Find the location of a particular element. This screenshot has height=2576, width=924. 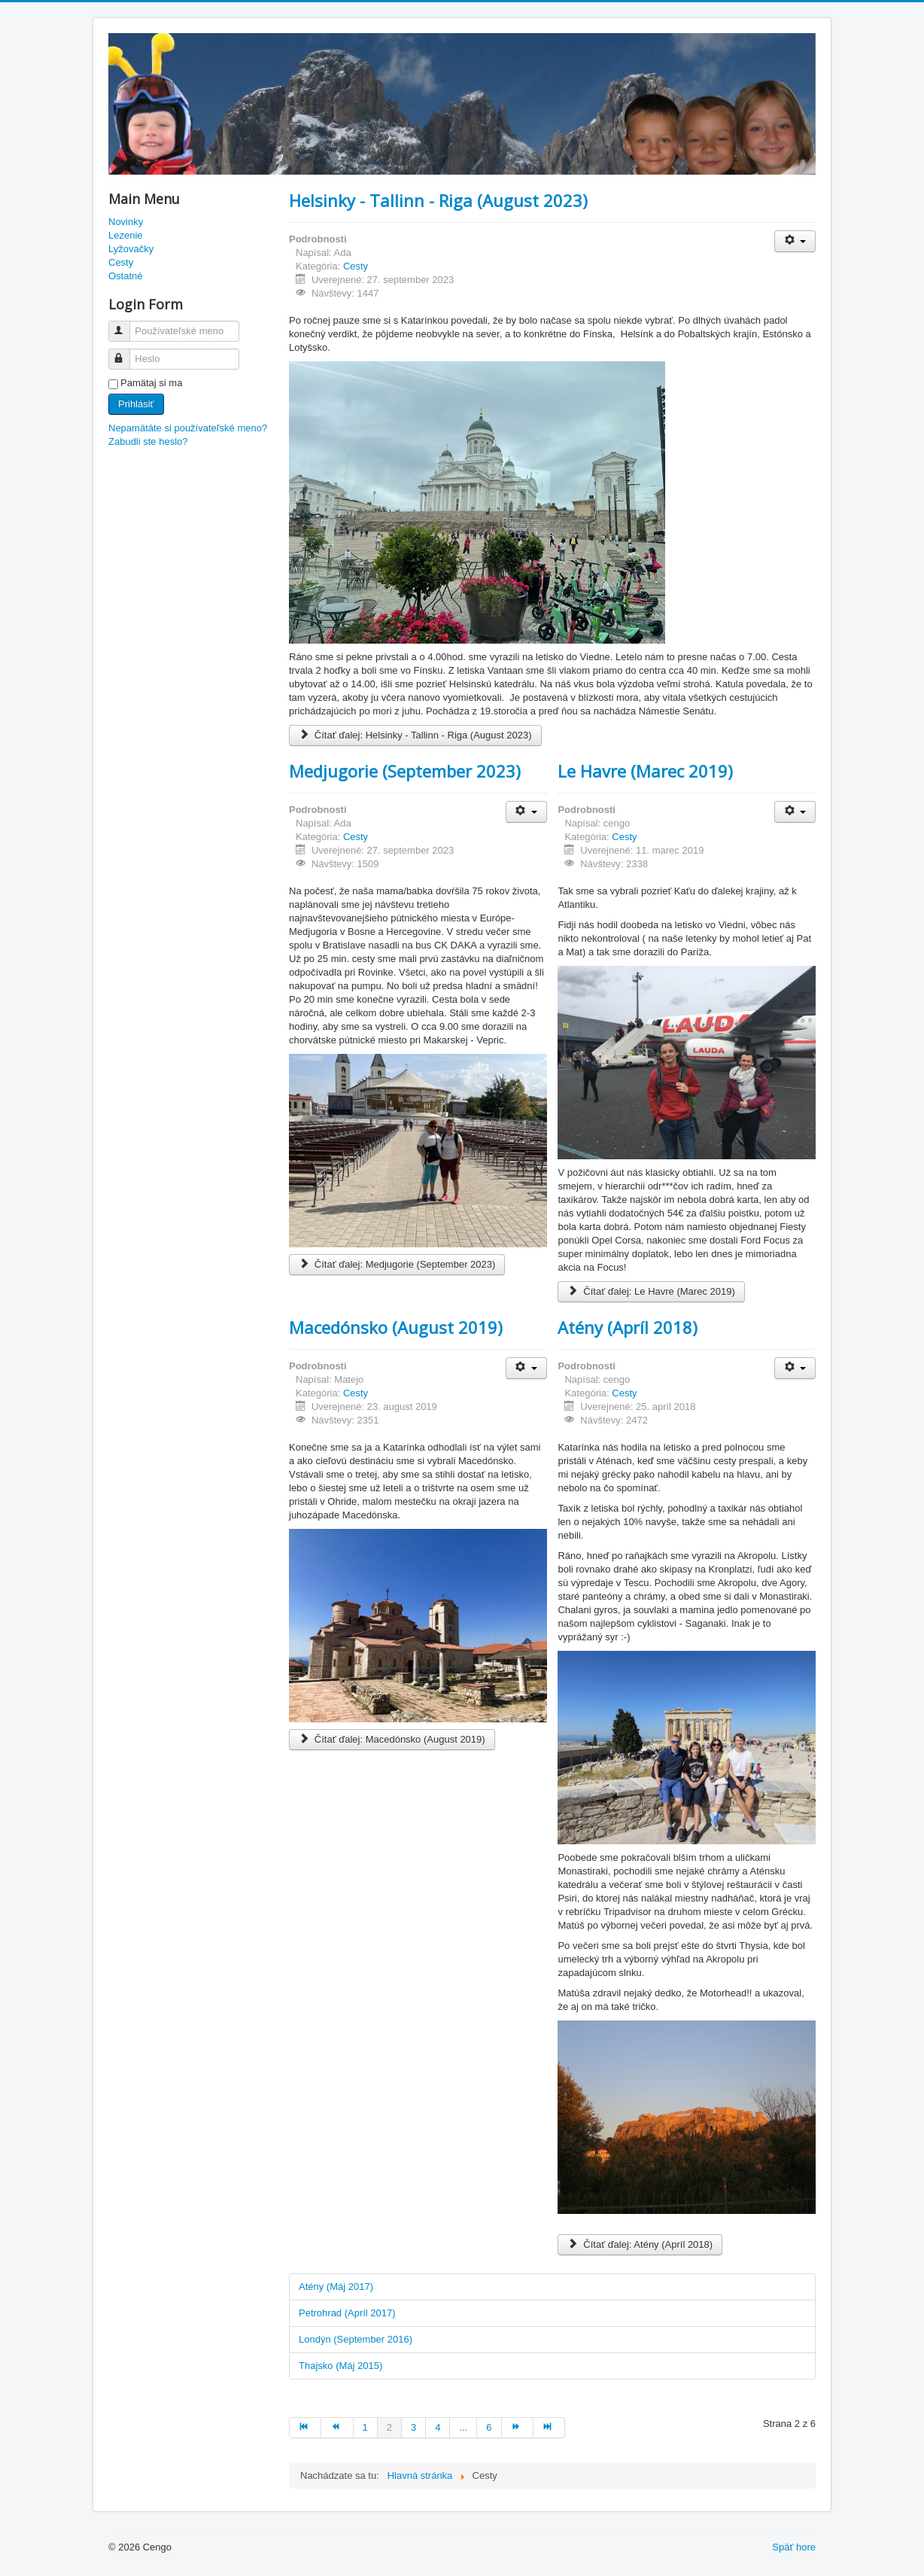

3 [Prejsť na stránku 3] is located at coordinates (413, 2427).